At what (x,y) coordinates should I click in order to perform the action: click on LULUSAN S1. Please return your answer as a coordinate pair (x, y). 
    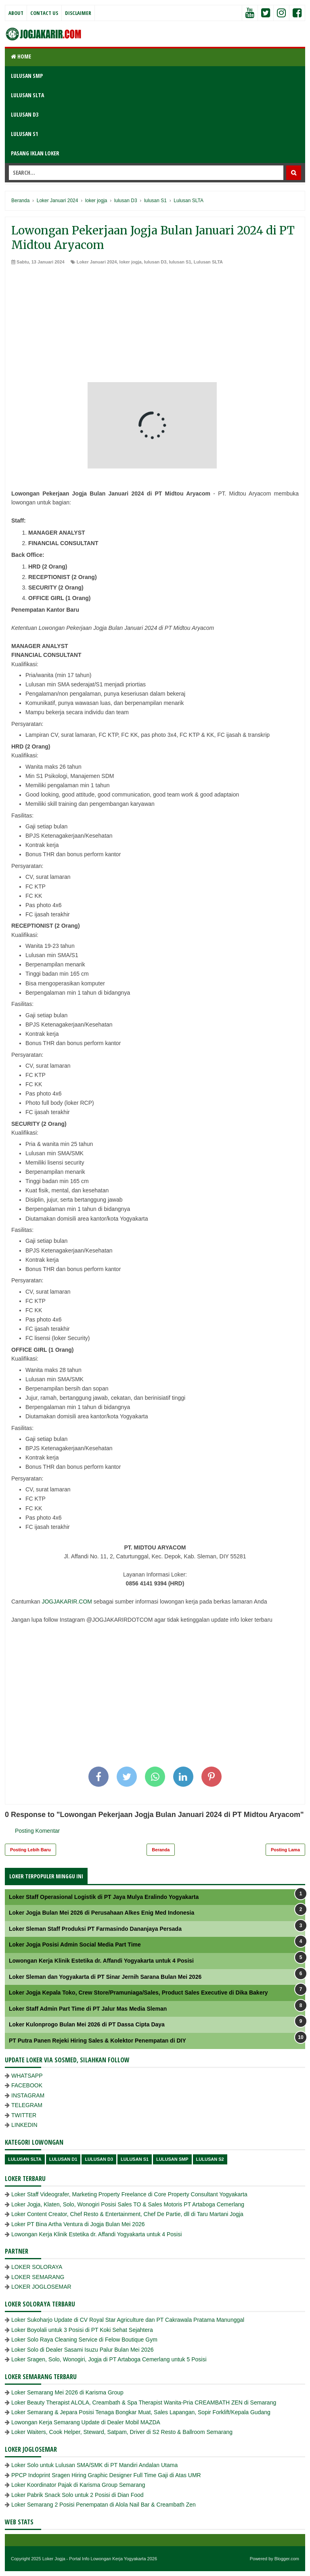
    Looking at the image, I should click on (24, 134).